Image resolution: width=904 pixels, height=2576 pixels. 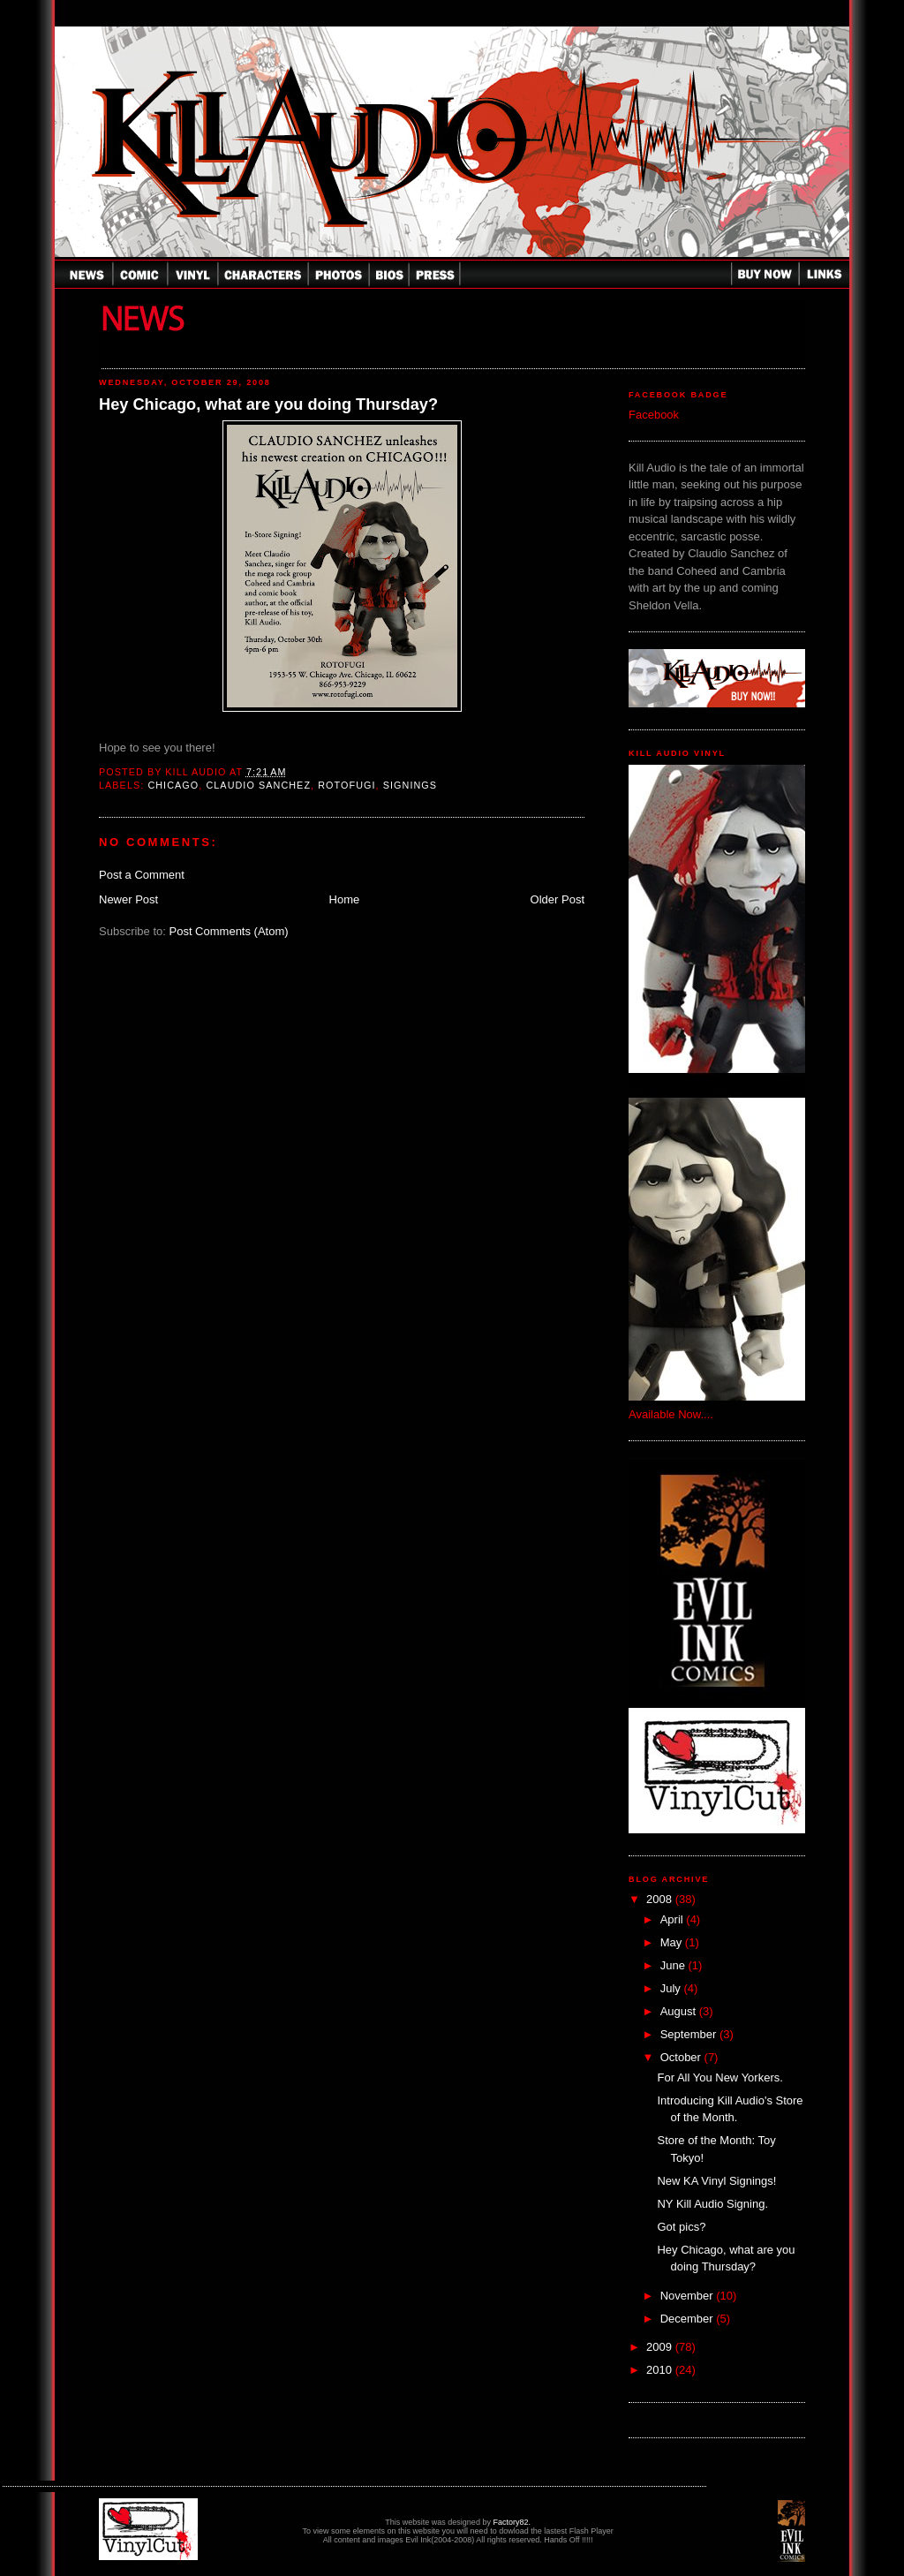 What do you see at coordinates (268, 404) in the screenshot?
I see `Hey Chicago, what are you doing Thursday?` at bounding box center [268, 404].